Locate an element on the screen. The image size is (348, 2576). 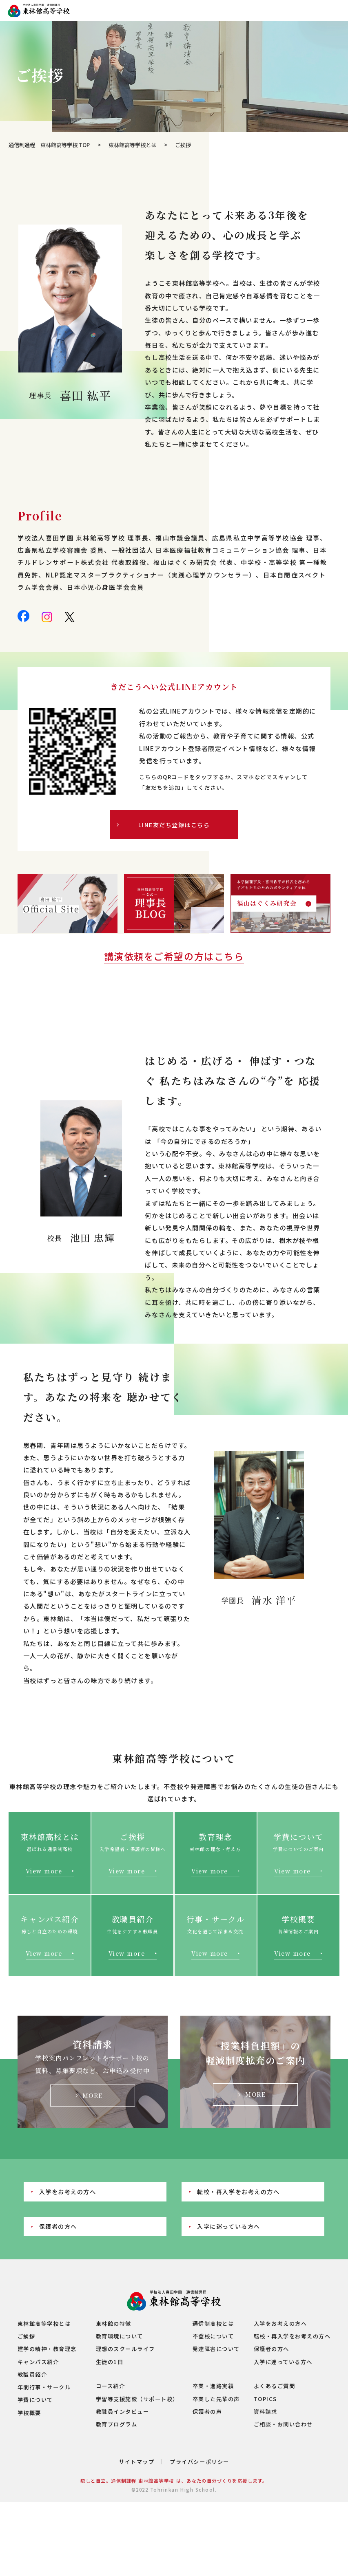
プライバシーポリシー is located at coordinates (199, 2462).